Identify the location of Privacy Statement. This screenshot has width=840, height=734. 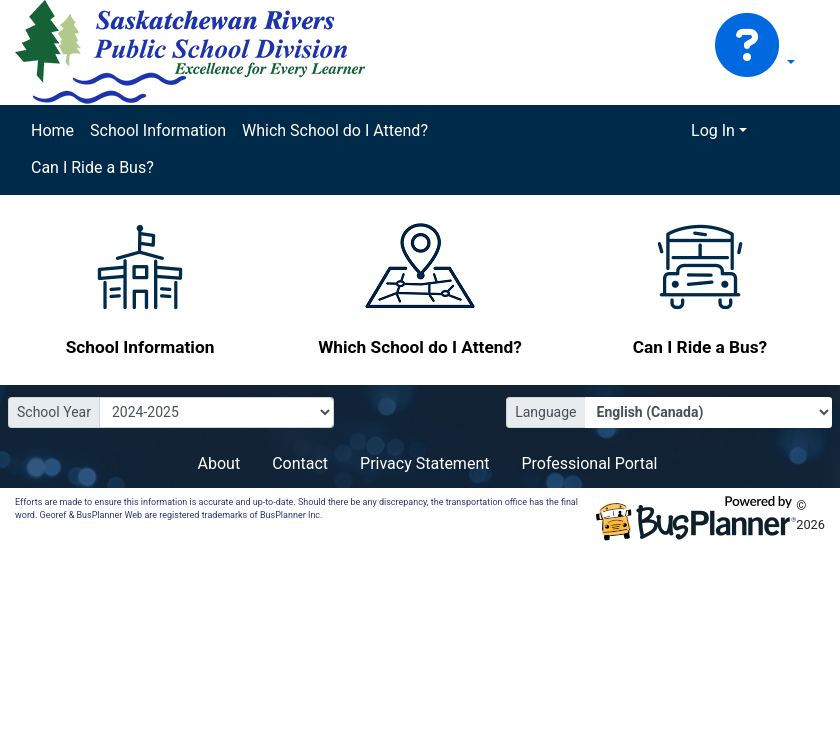
(424, 463).